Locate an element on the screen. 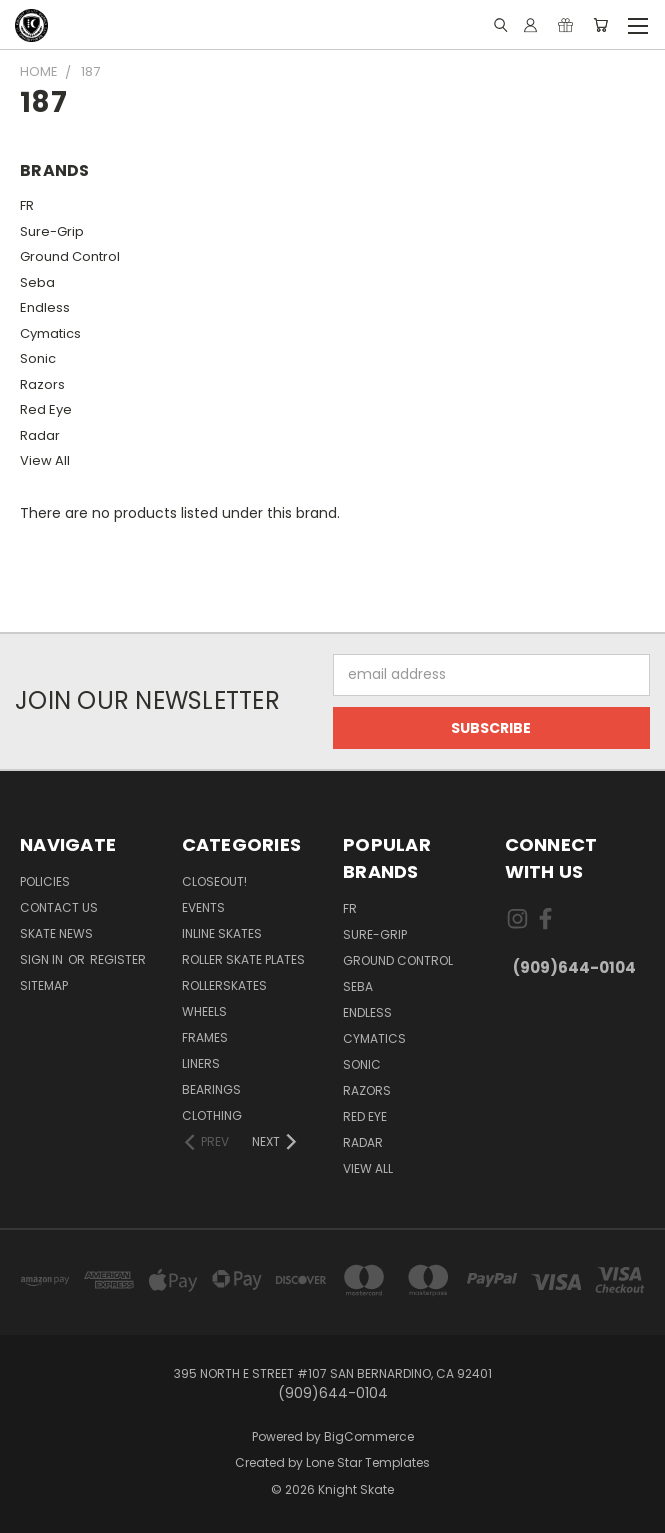  Sure-Grip is located at coordinates (52, 231).